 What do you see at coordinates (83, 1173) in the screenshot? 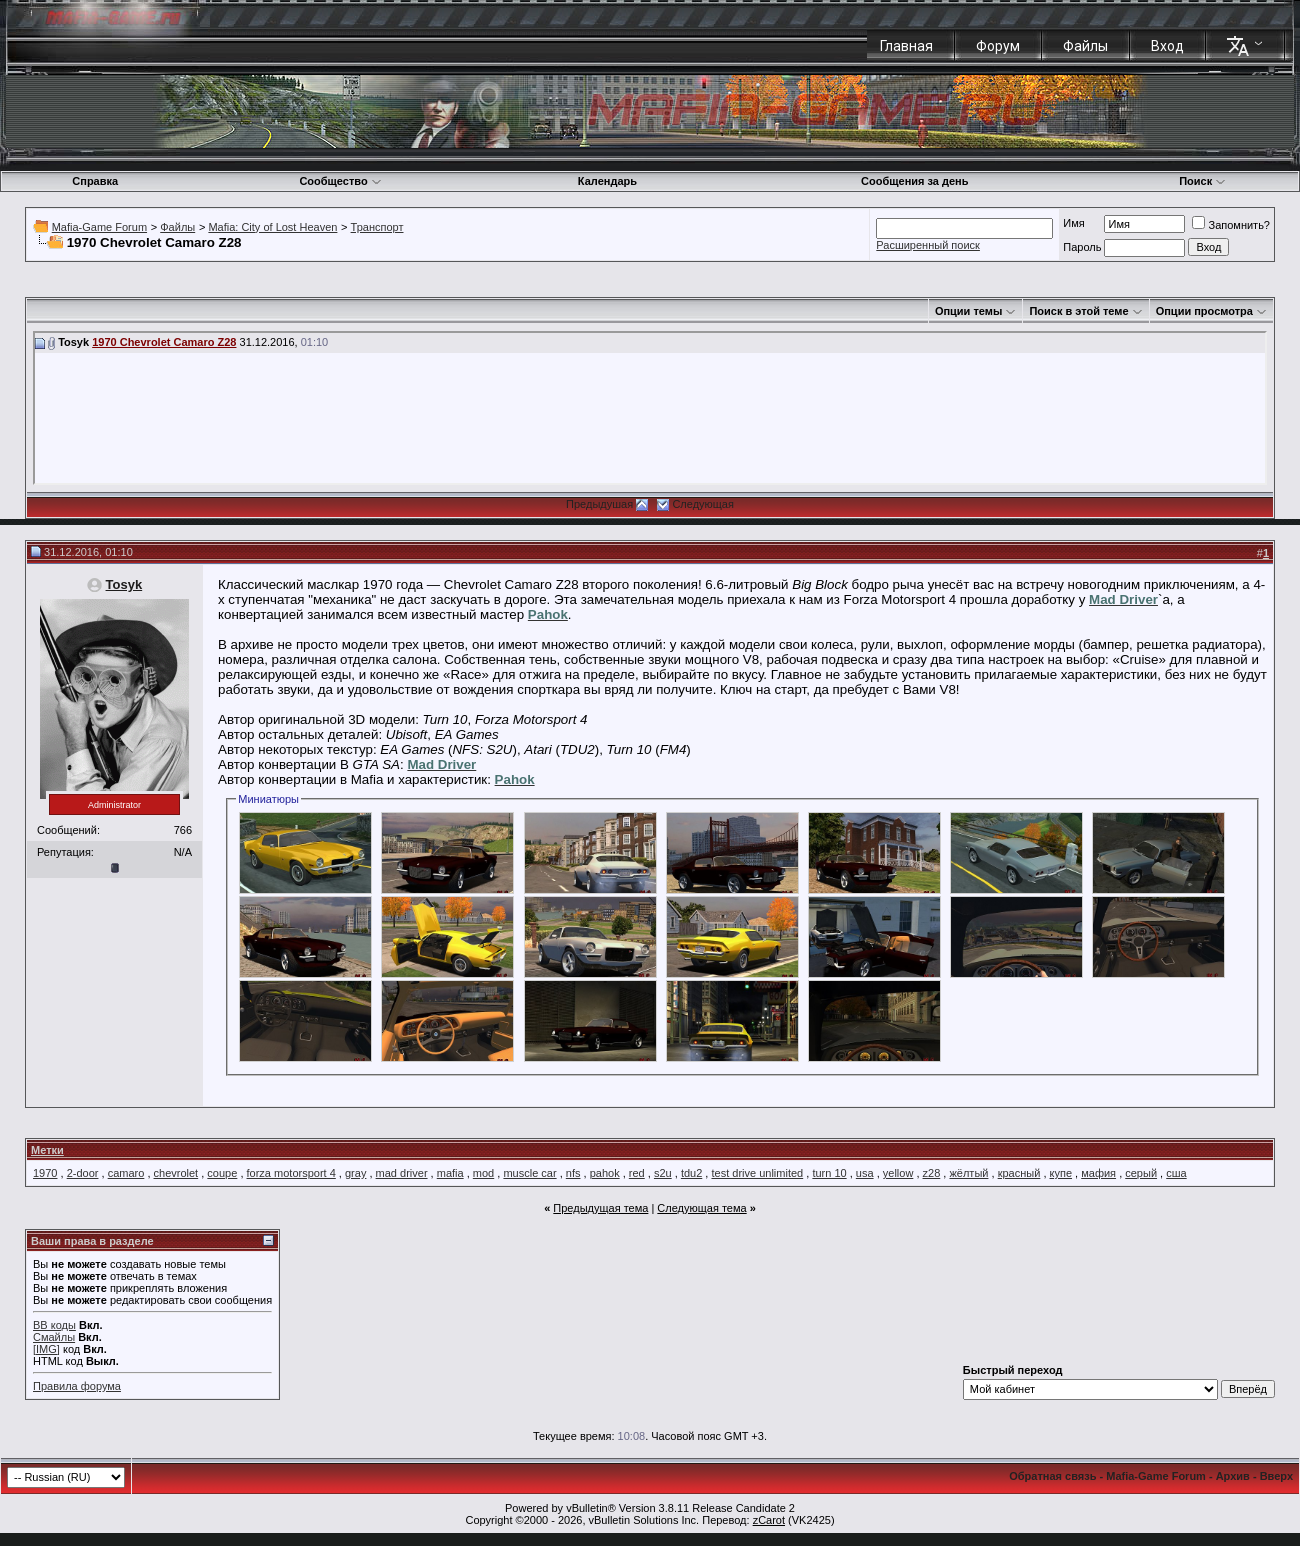
I see `2-door` at bounding box center [83, 1173].